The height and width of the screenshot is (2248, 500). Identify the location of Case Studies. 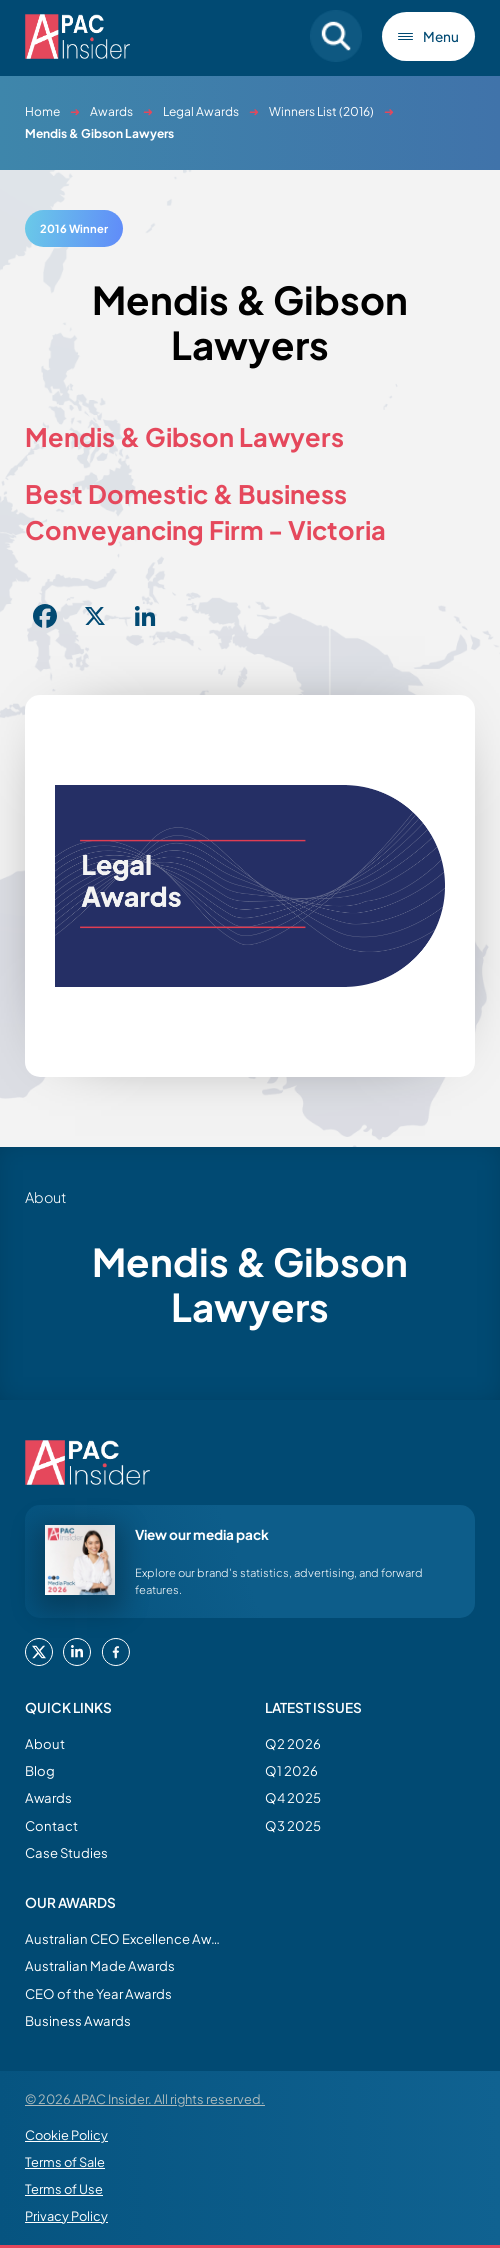
(66, 1852).